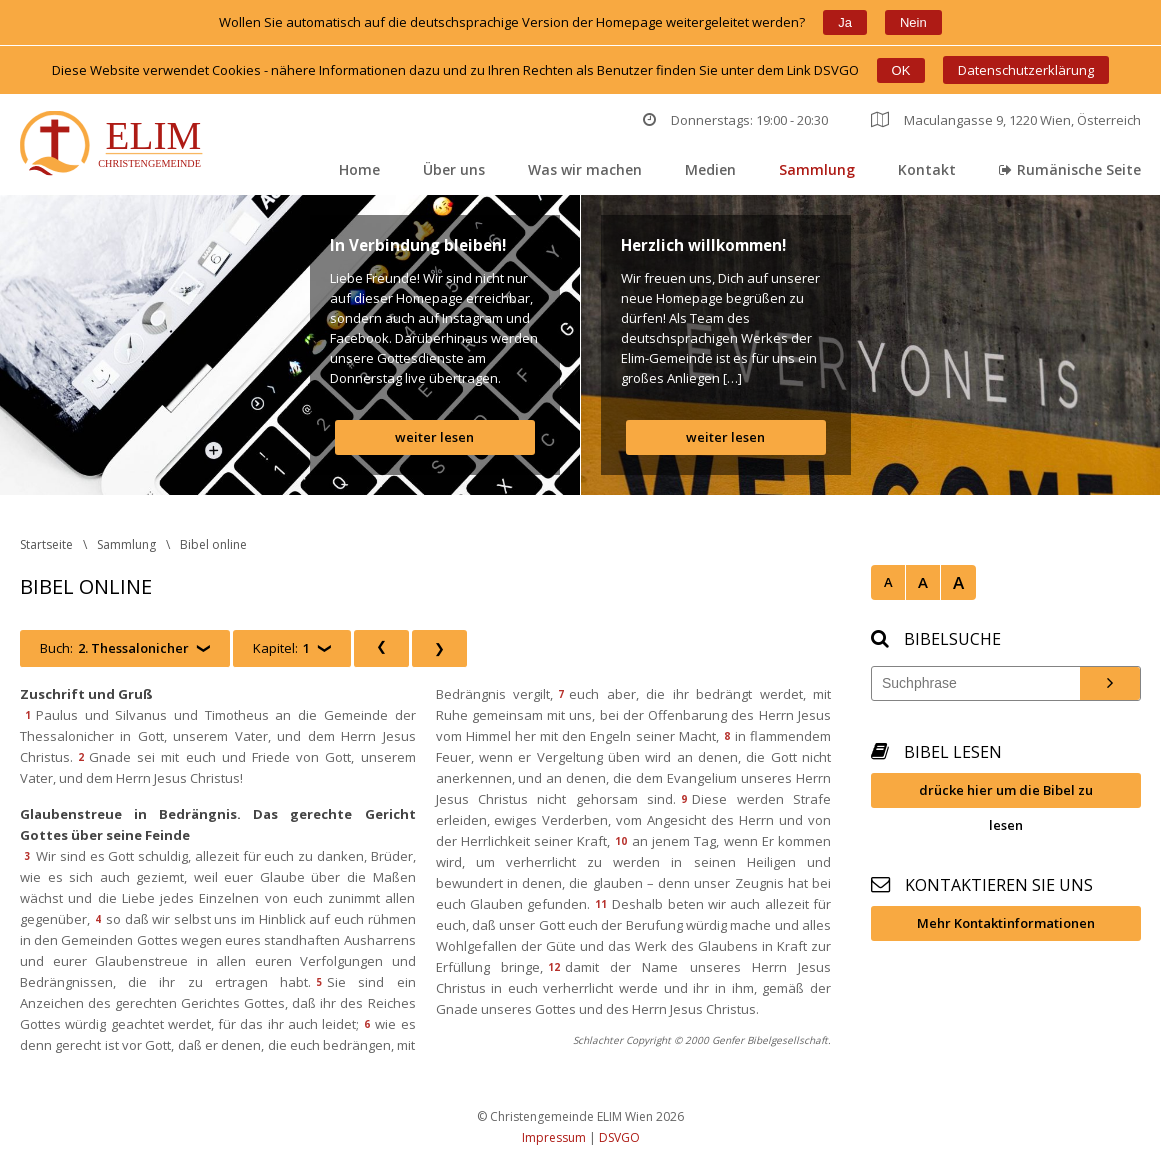  I want to click on Kontakt, so click(927, 169).